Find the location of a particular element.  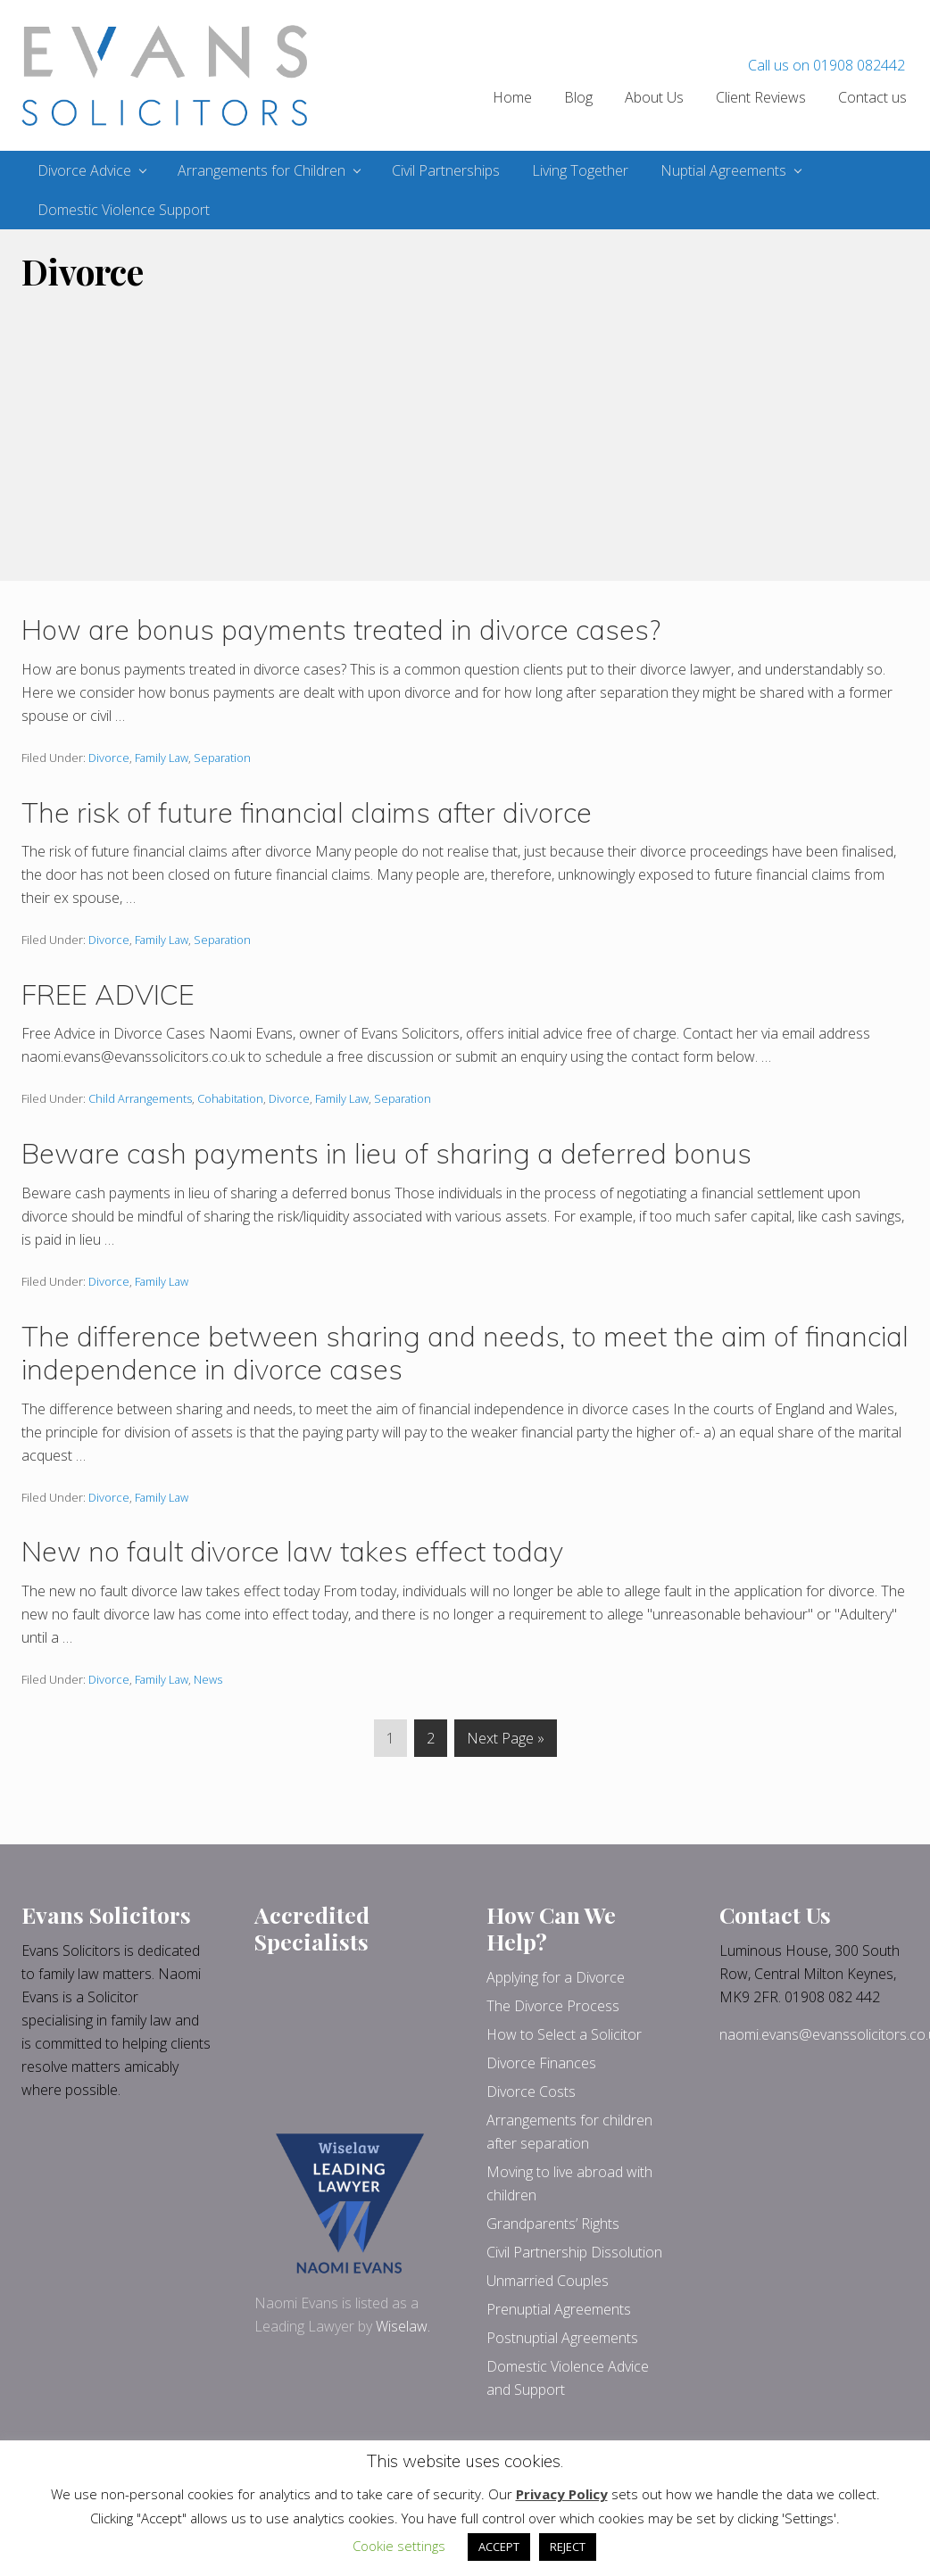

Applying for a Divorce is located at coordinates (555, 1977).